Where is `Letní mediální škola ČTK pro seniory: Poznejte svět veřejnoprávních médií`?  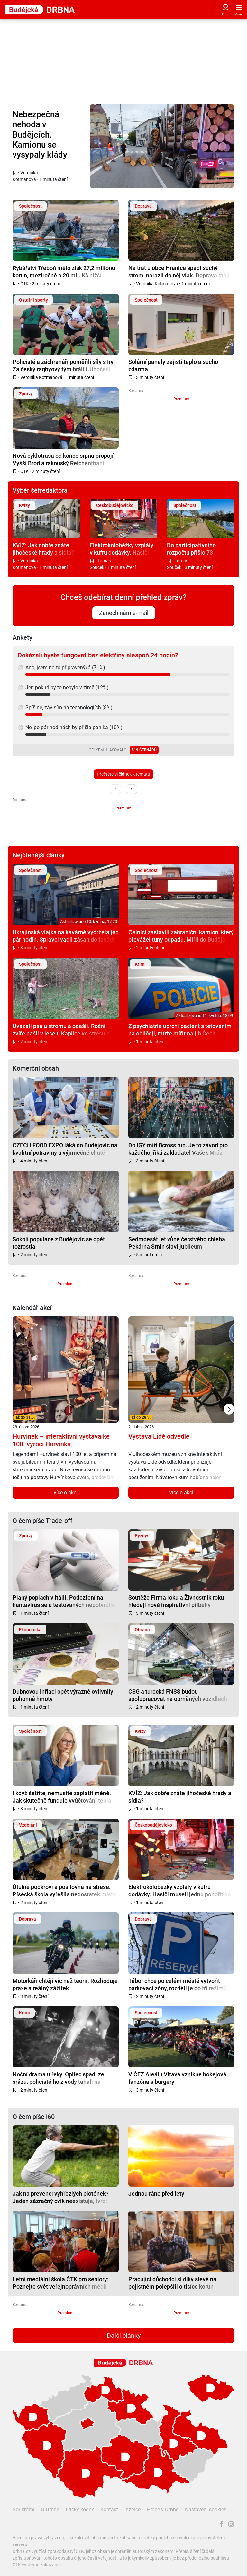 Letní mediální škola ČTK pro seniory: Poznejte svět veřejnoprávních médií is located at coordinates (61, 2283).